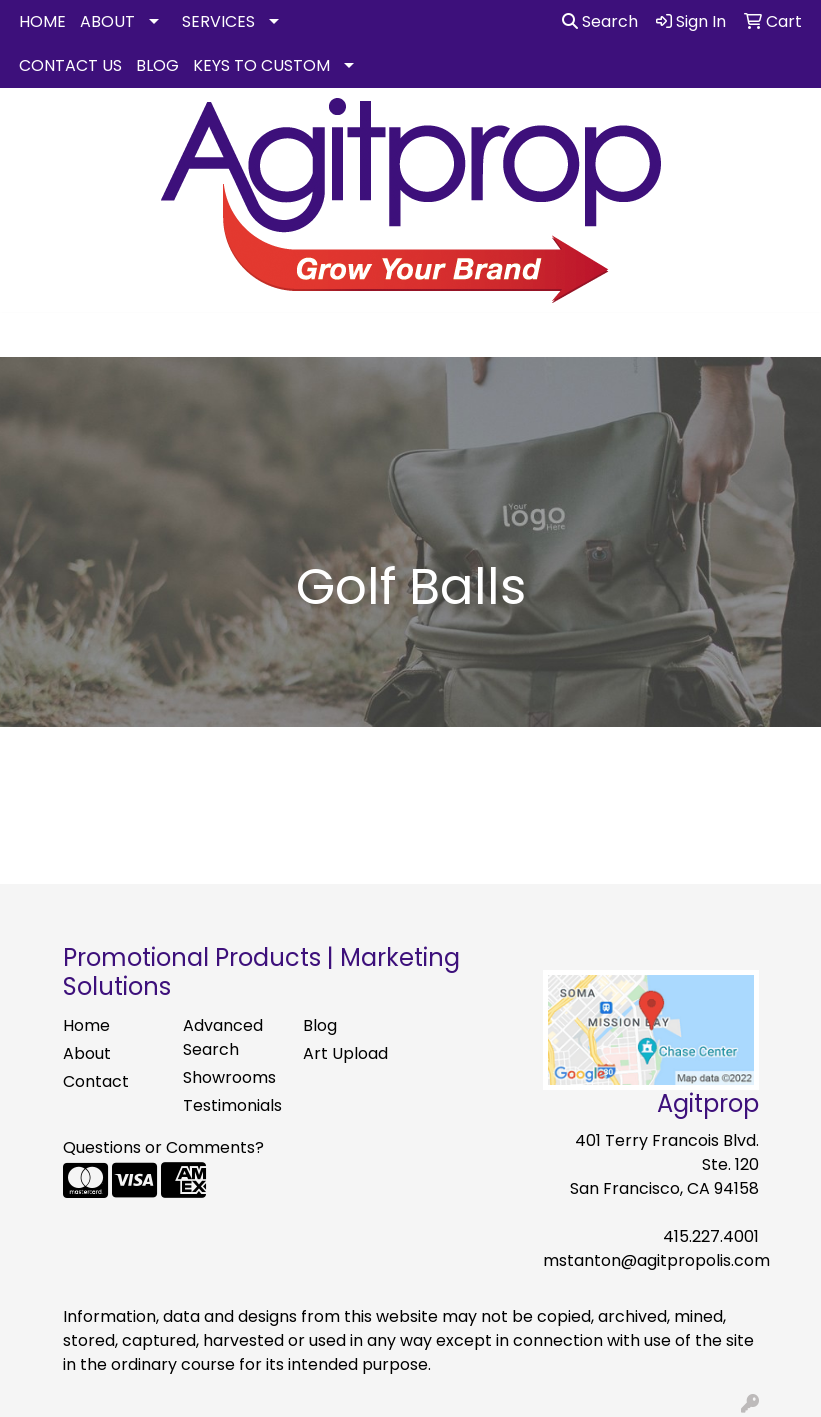 The width and height of the screenshot is (821, 1417). I want to click on 415.227.4001, so click(711, 1236).